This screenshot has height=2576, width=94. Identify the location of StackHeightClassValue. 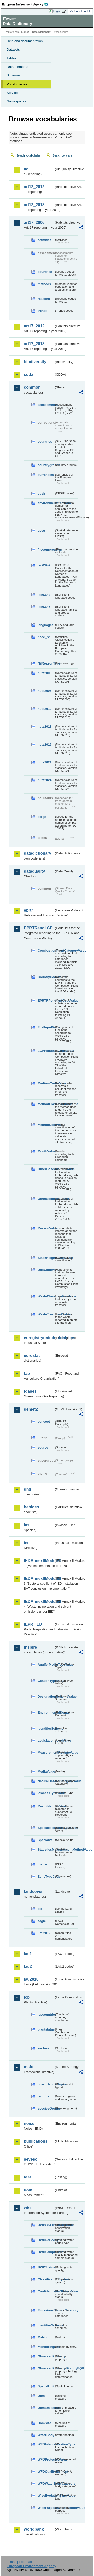
(46, 1258).